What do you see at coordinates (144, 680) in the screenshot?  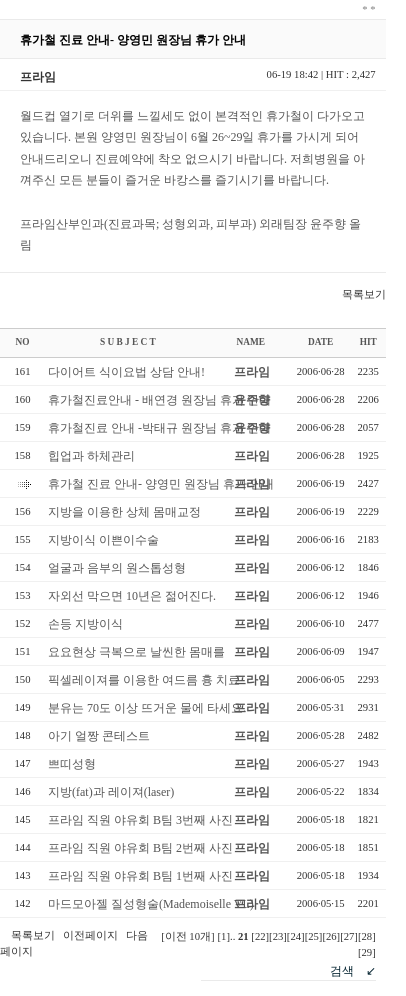 I see `픽셀레이져를 이용한 여드름 흉 치료` at bounding box center [144, 680].